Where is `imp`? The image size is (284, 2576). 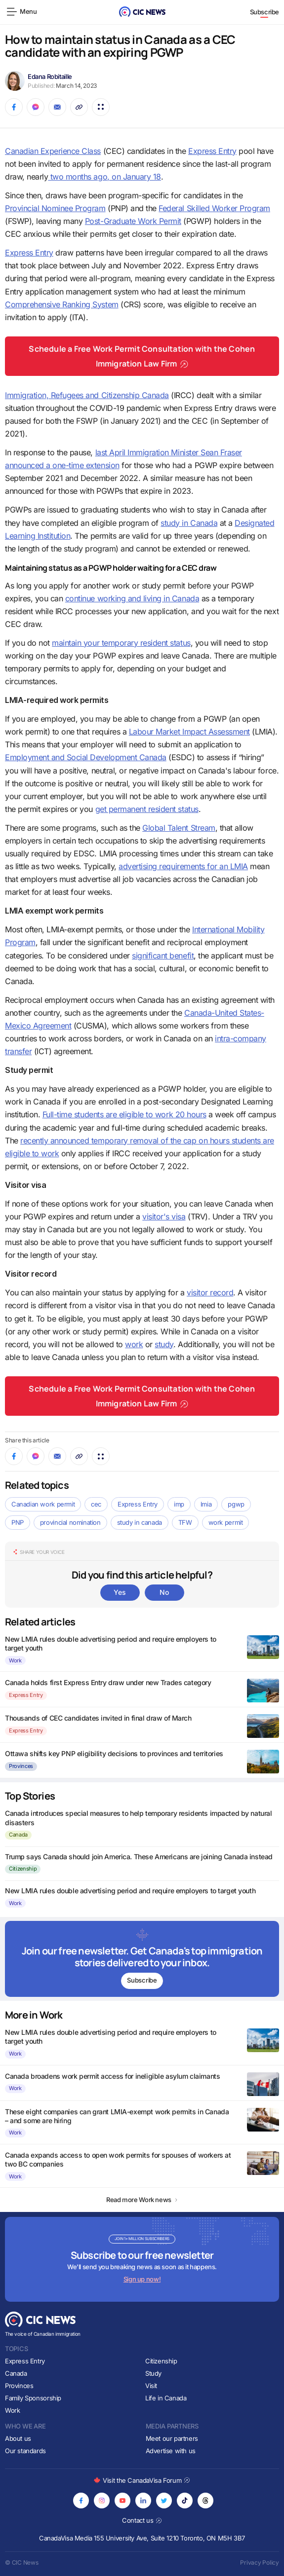
imp is located at coordinates (179, 1504).